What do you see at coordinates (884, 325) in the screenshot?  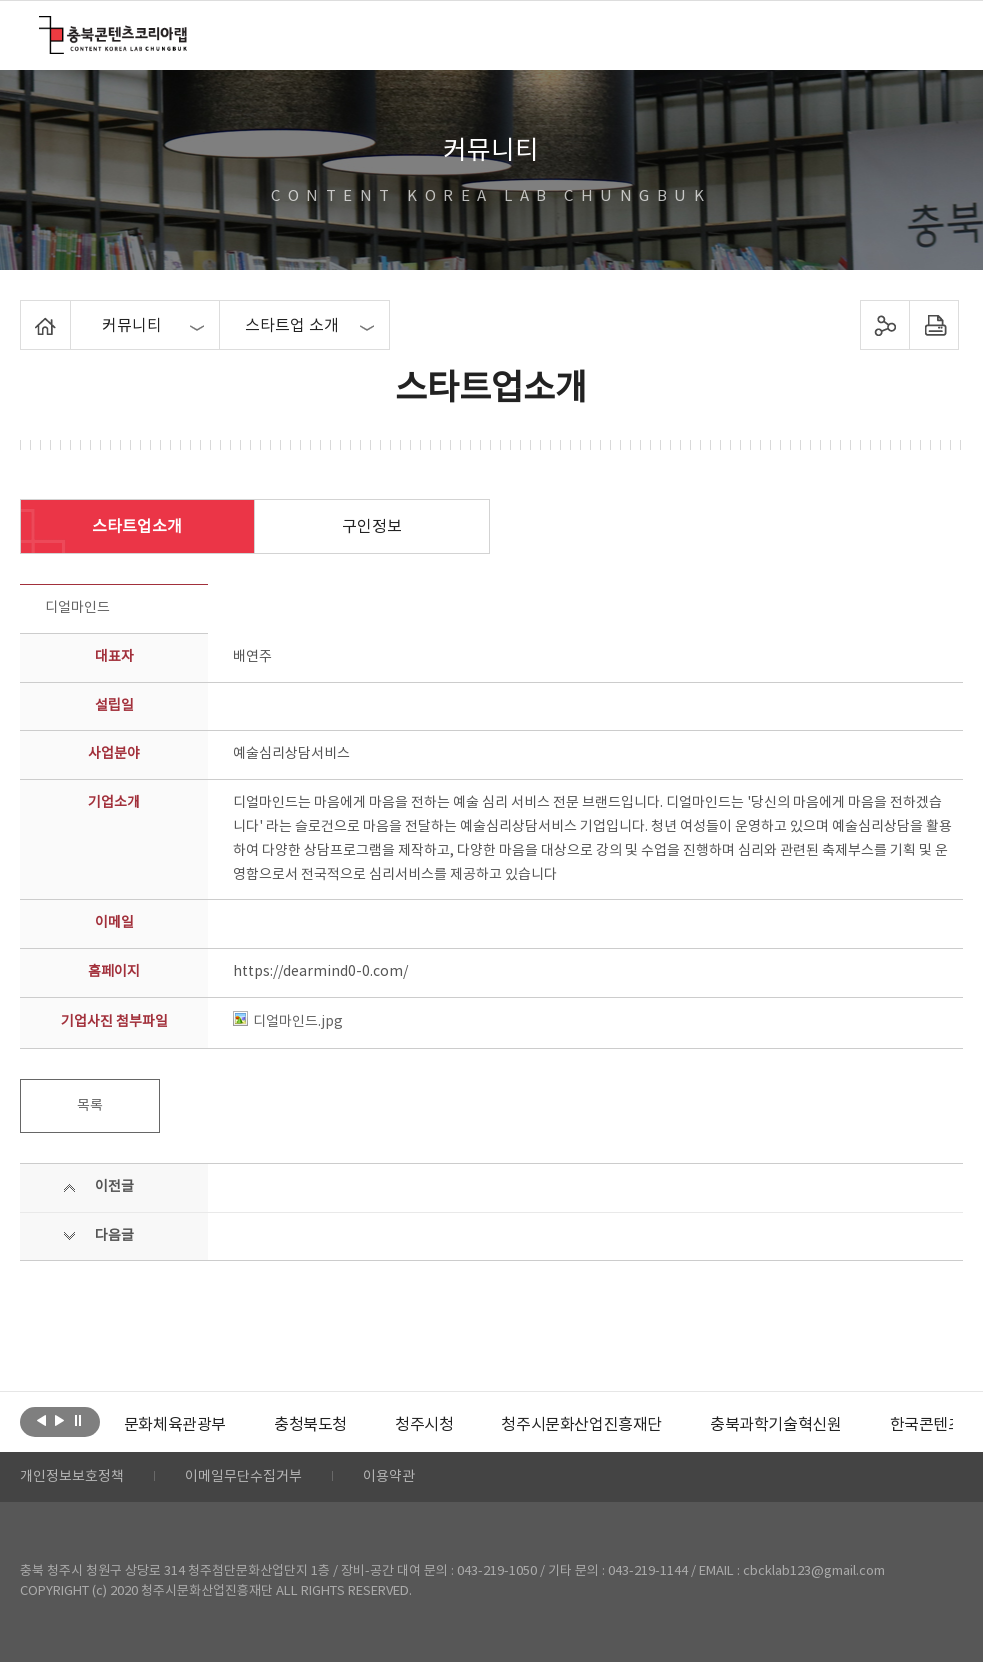 I see `sns 공유하기` at bounding box center [884, 325].